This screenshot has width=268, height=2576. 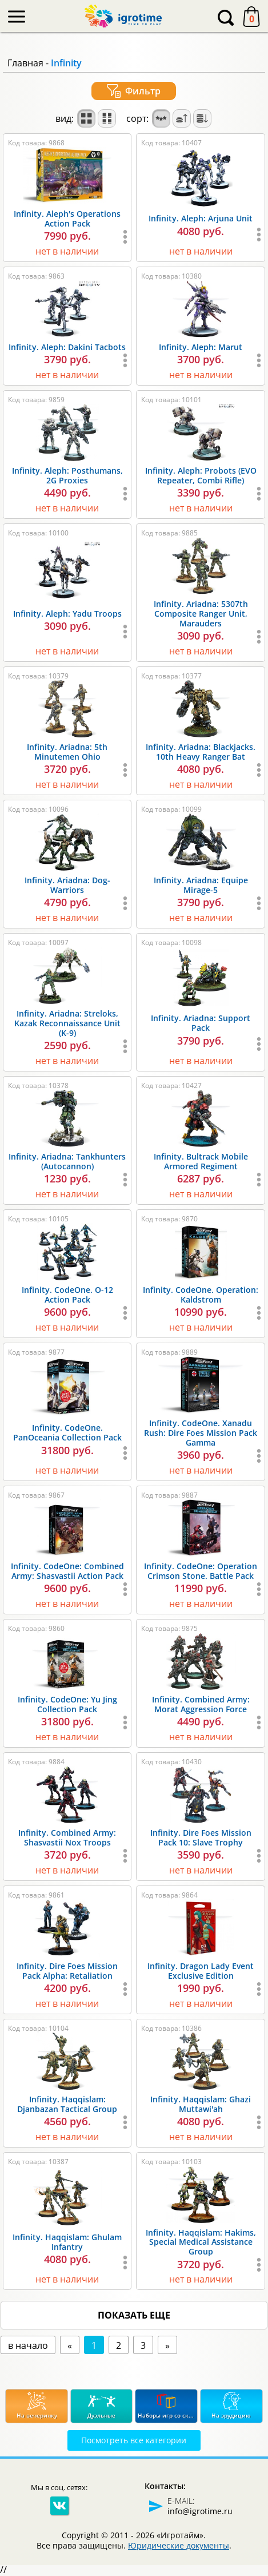 I want to click on Infinity. Dire Foes Mission Pack Alpha: Retaliation, so click(x=67, y=1970).